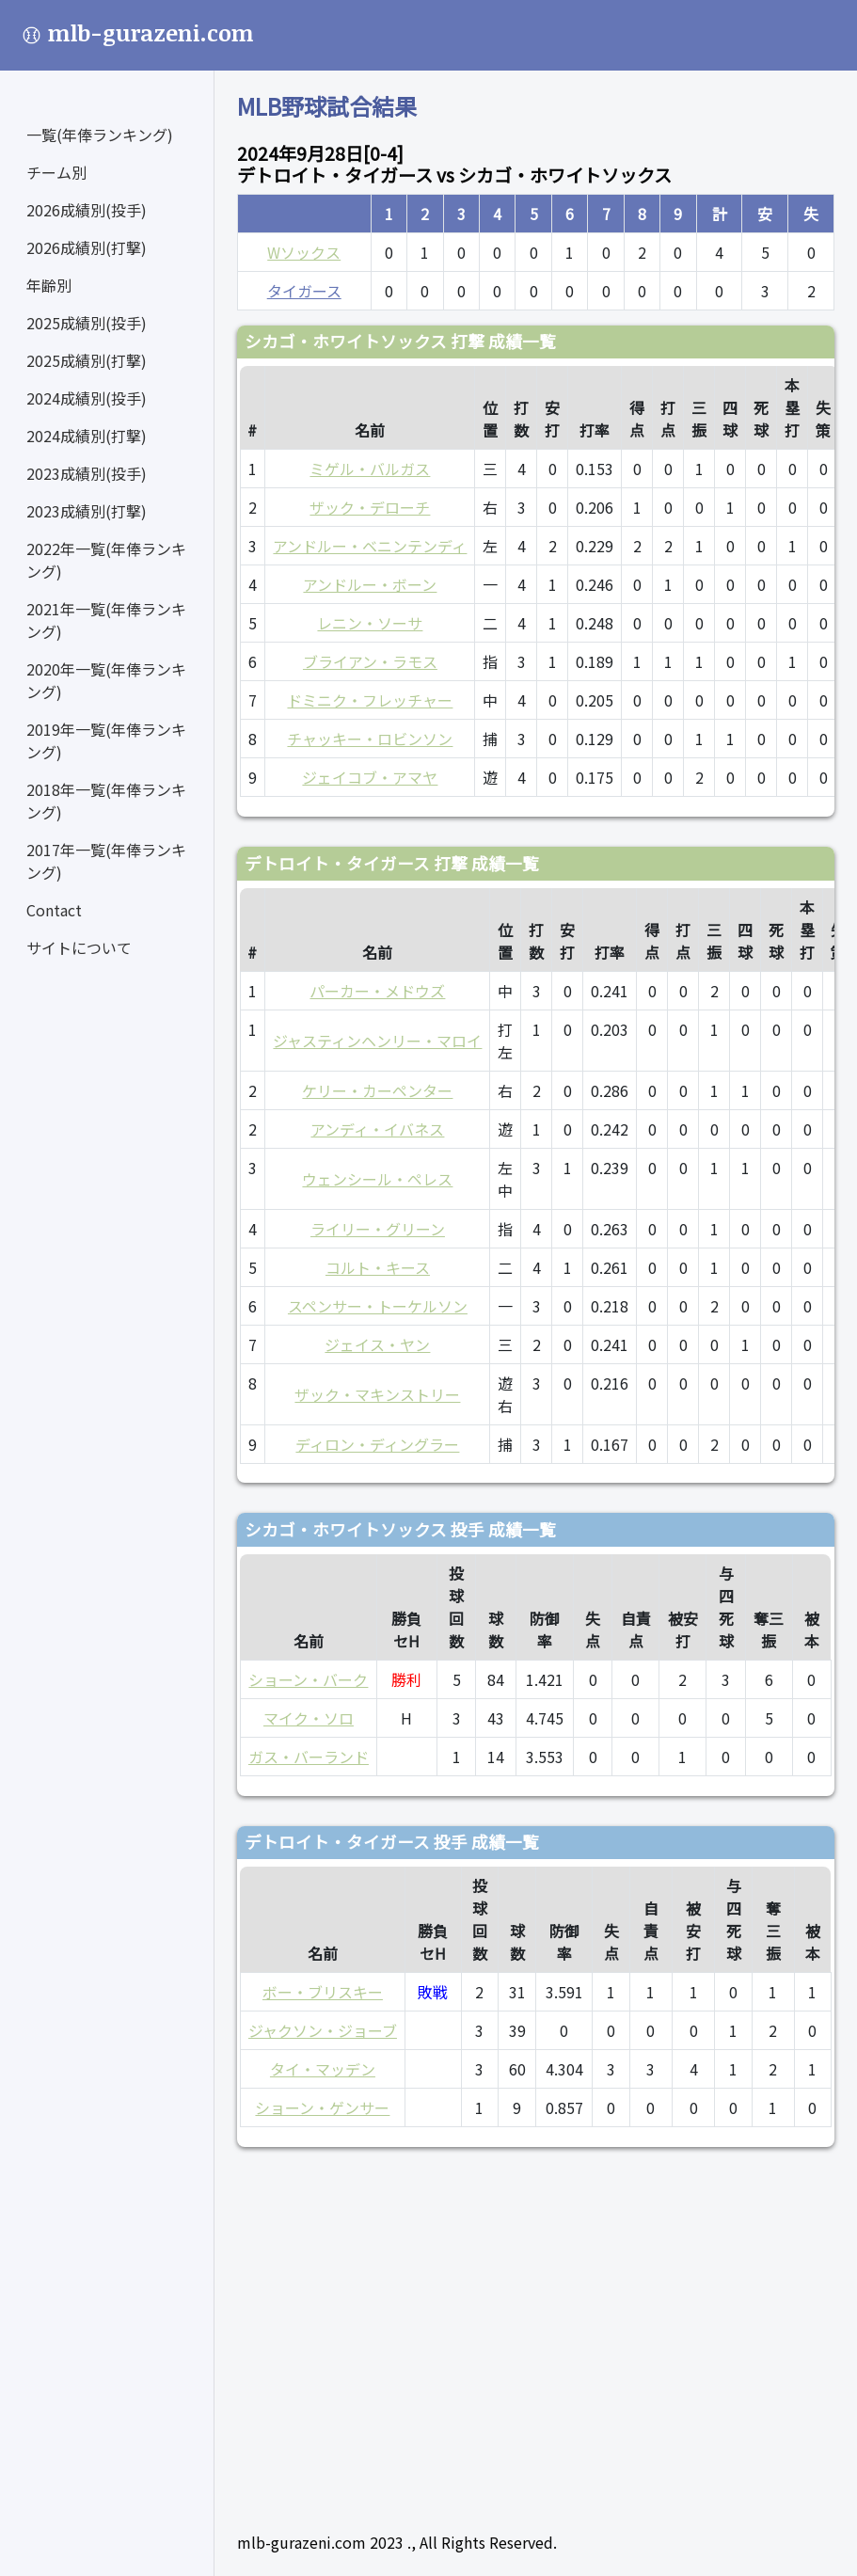 The image size is (857, 2576). Describe the element at coordinates (377, 1129) in the screenshot. I see `アンディ・イバネス` at that location.